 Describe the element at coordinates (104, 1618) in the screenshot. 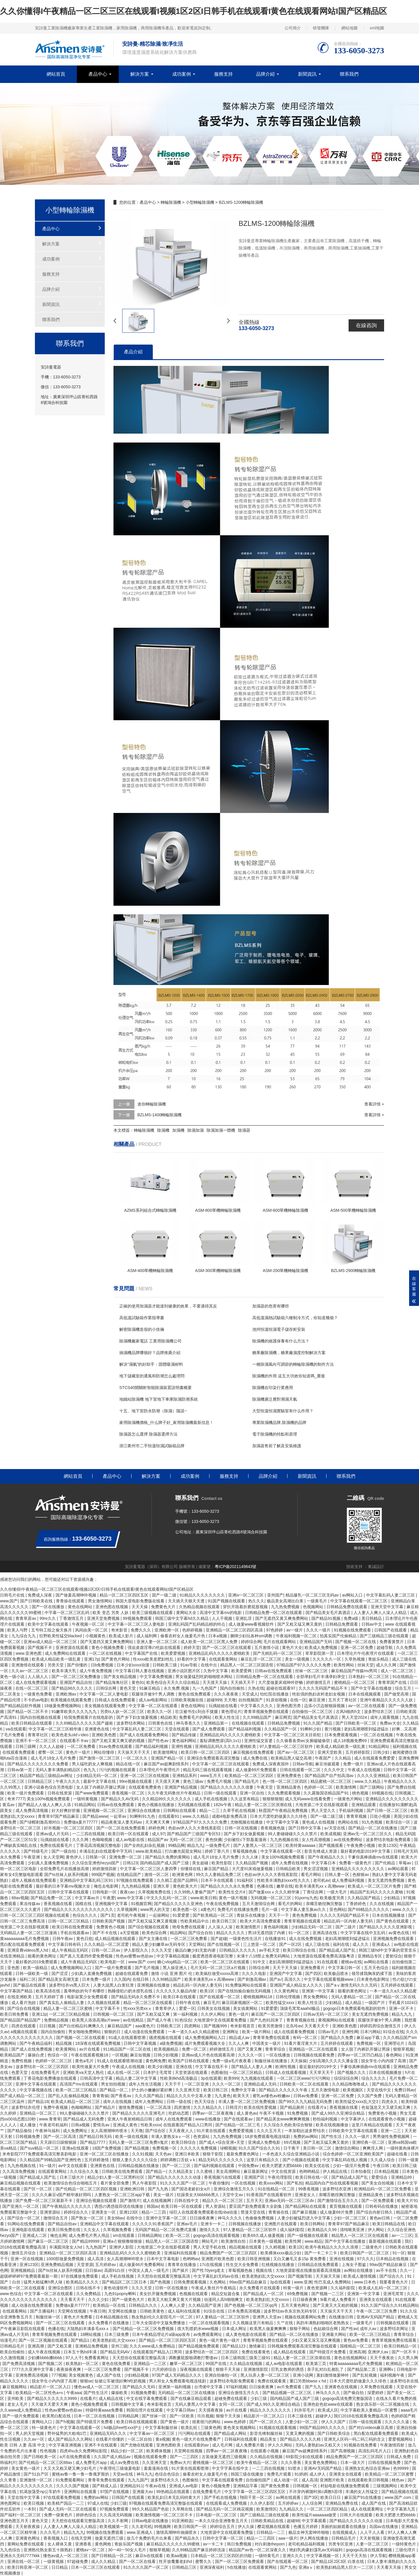

I see `亚洲天堂免费视频` at that location.